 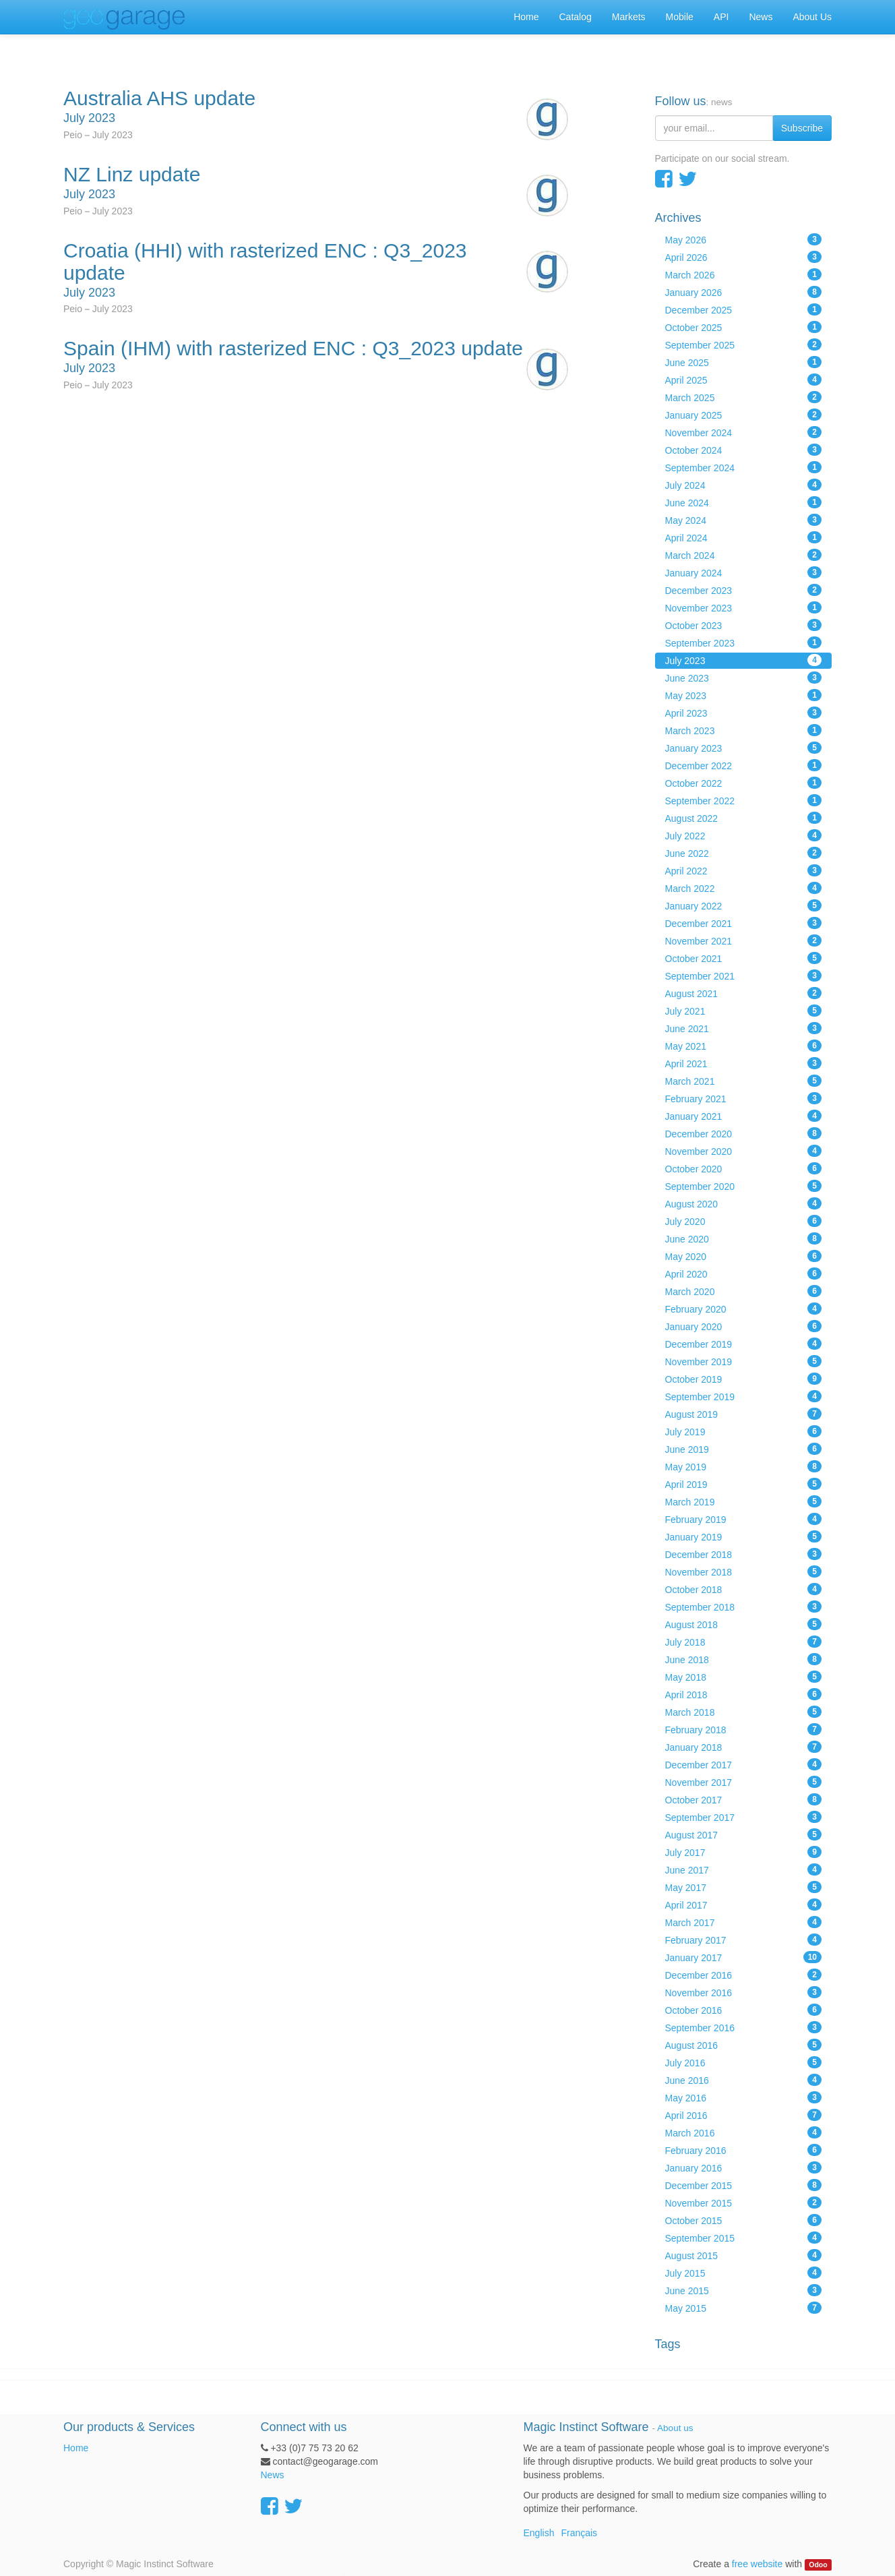 What do you see at coordinates (743, 1869) in the screenshot?
I see `June 2017` at bounding box center [743, 1869].